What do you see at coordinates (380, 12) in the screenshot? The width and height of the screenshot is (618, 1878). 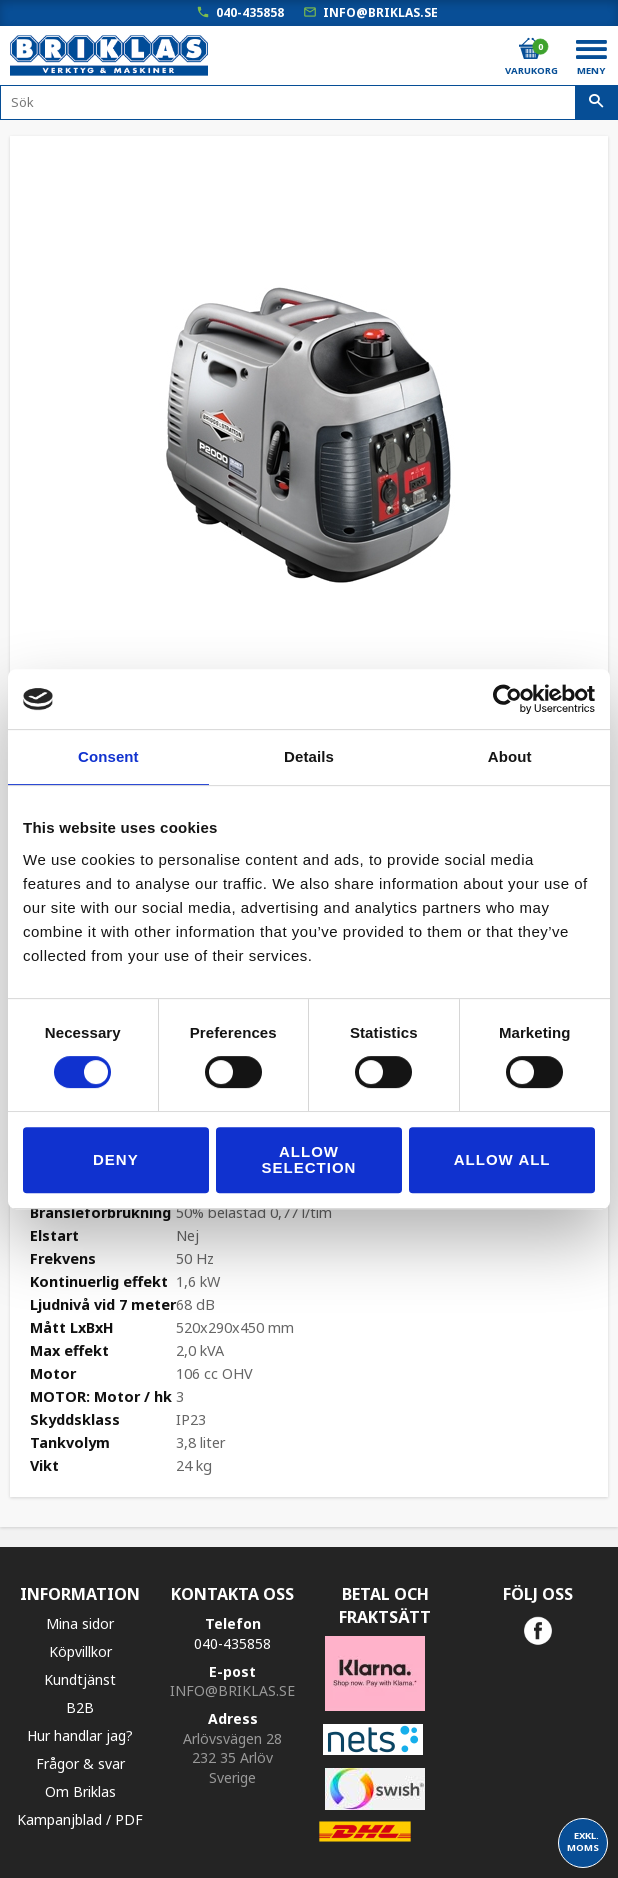 I see `info@briklas.se` at bounding box center [380, 12].